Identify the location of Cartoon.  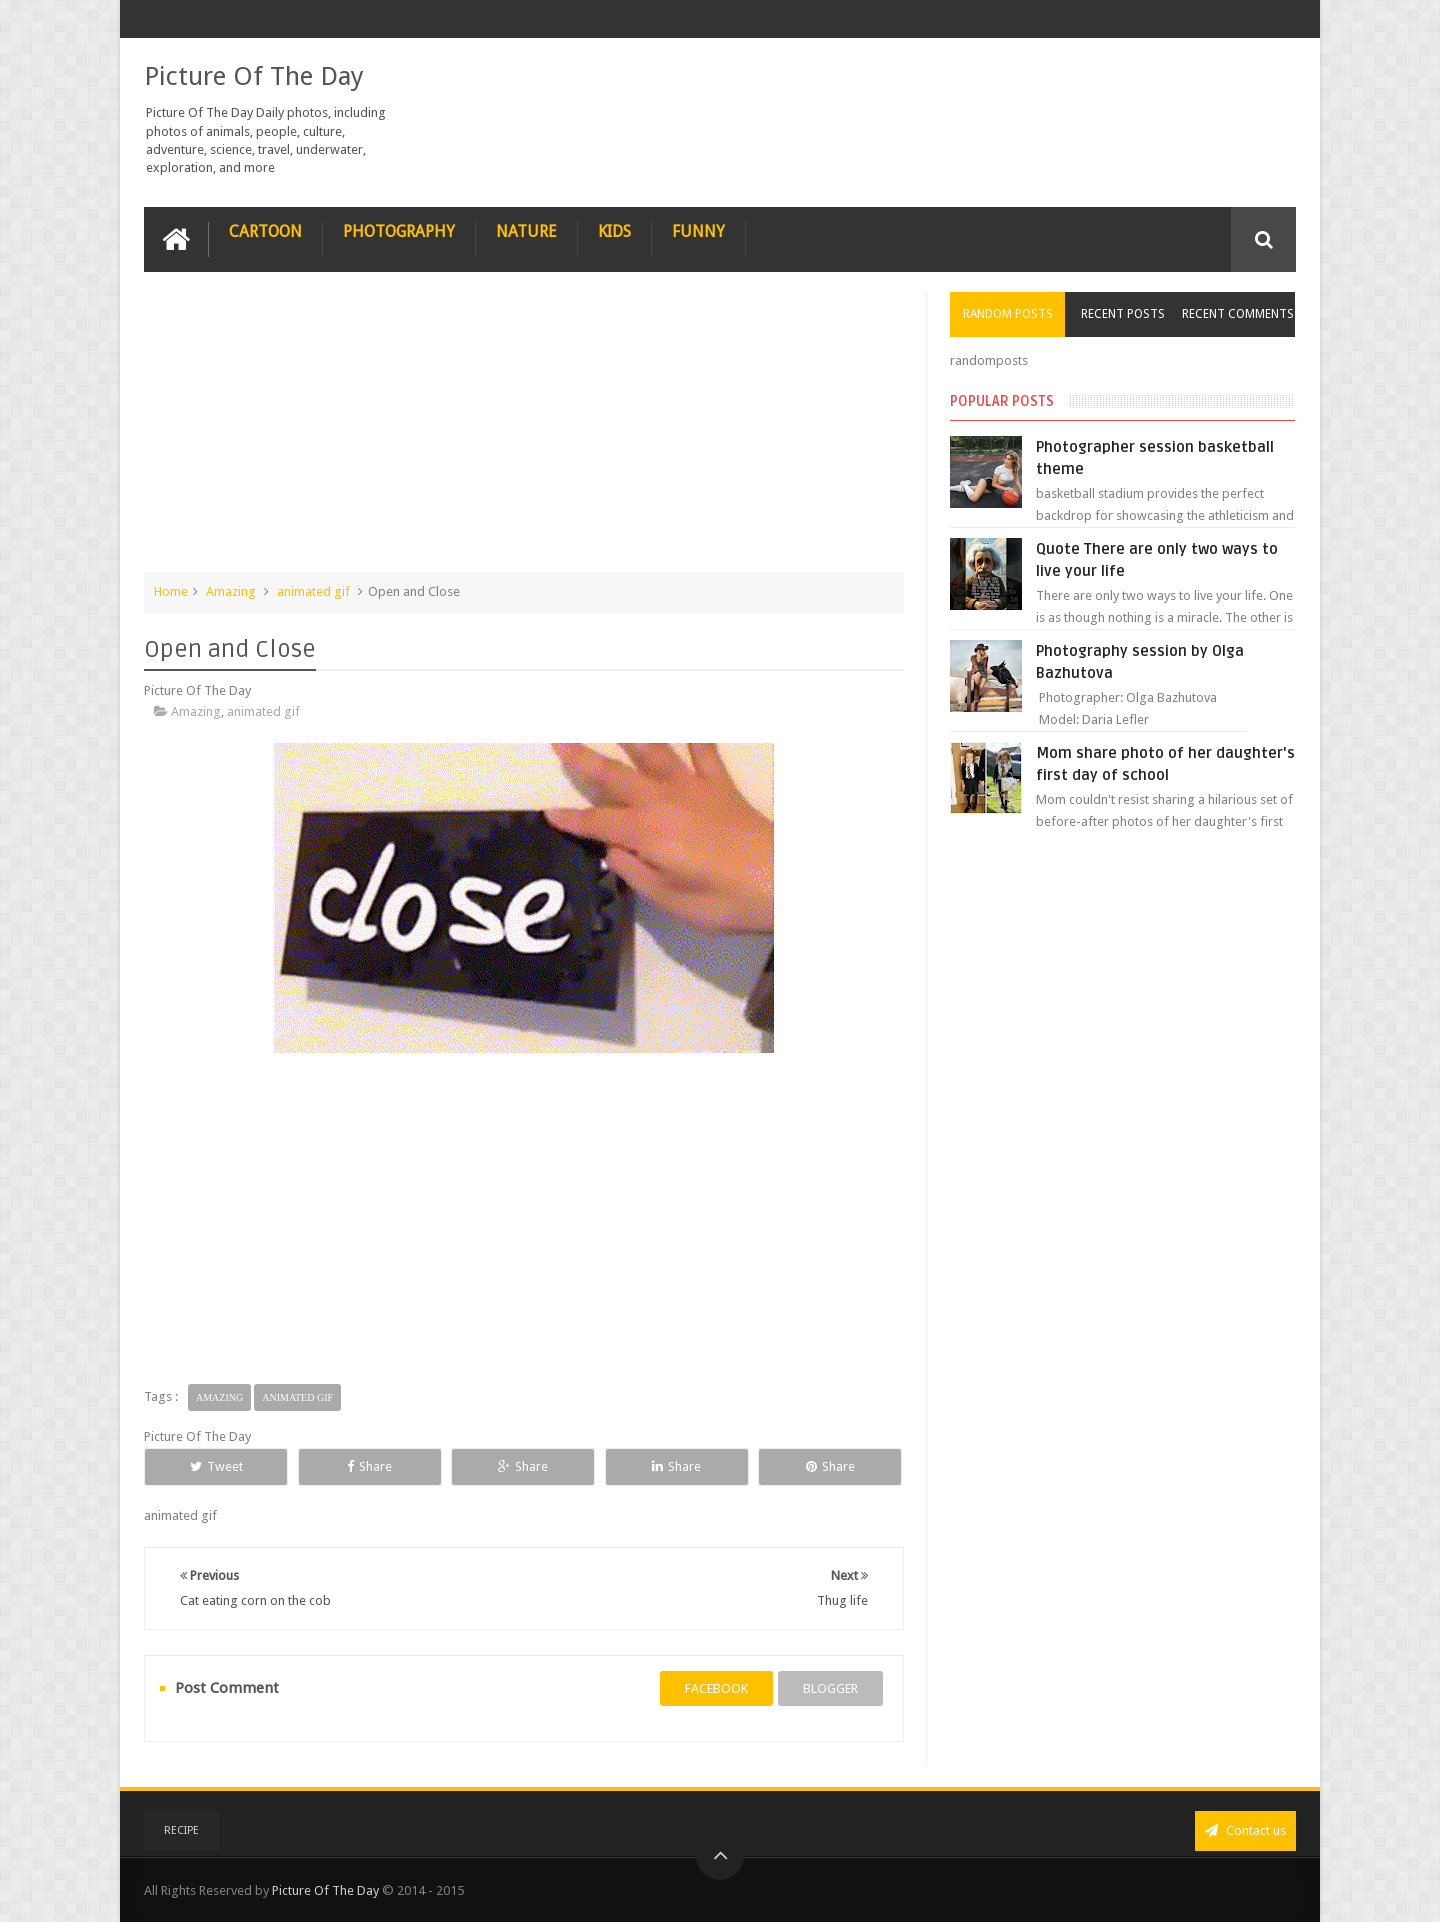
(265, 231).